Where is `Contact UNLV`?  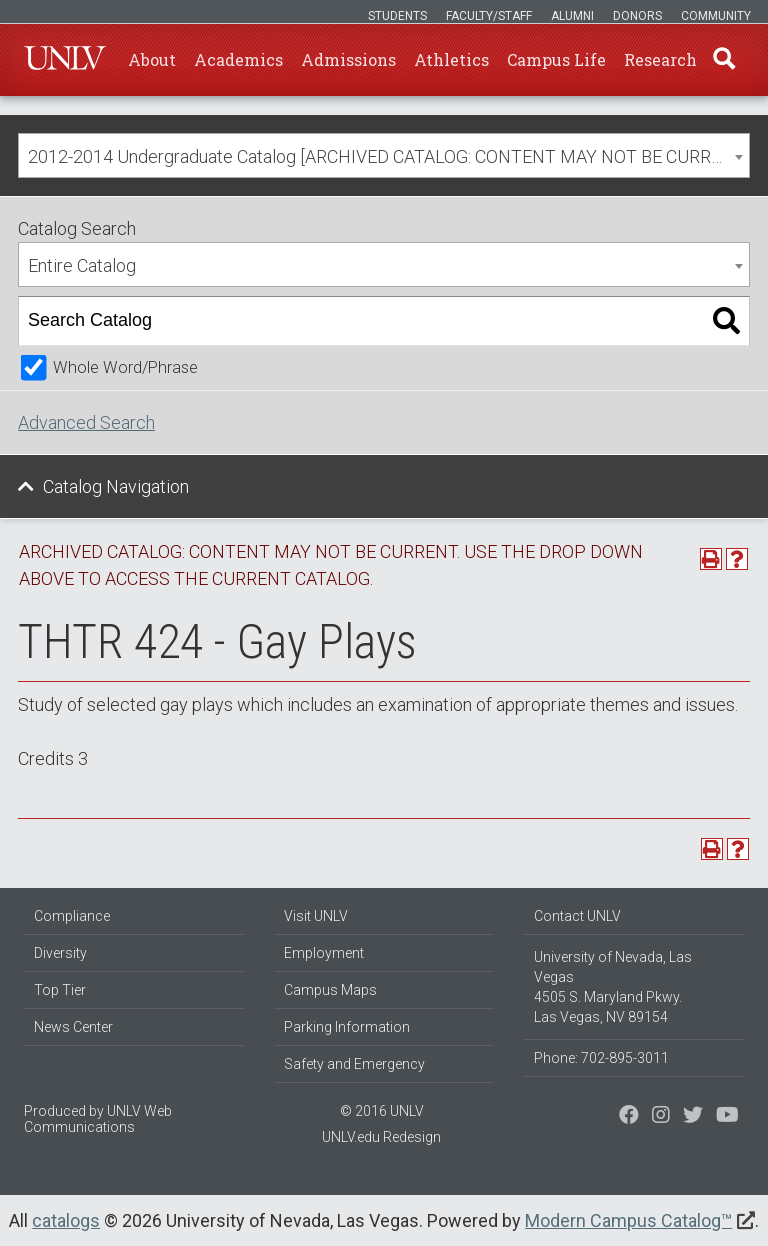
Contact UNLV is located at coordinates (577, 916).